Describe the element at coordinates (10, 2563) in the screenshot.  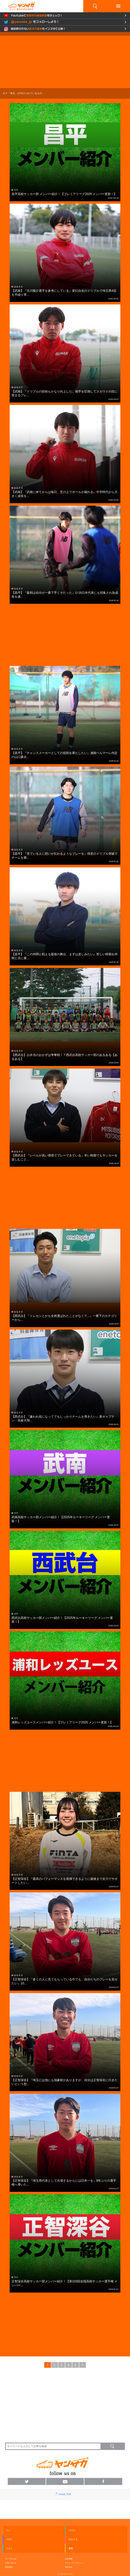
I see `お問い合わせ` at that location.